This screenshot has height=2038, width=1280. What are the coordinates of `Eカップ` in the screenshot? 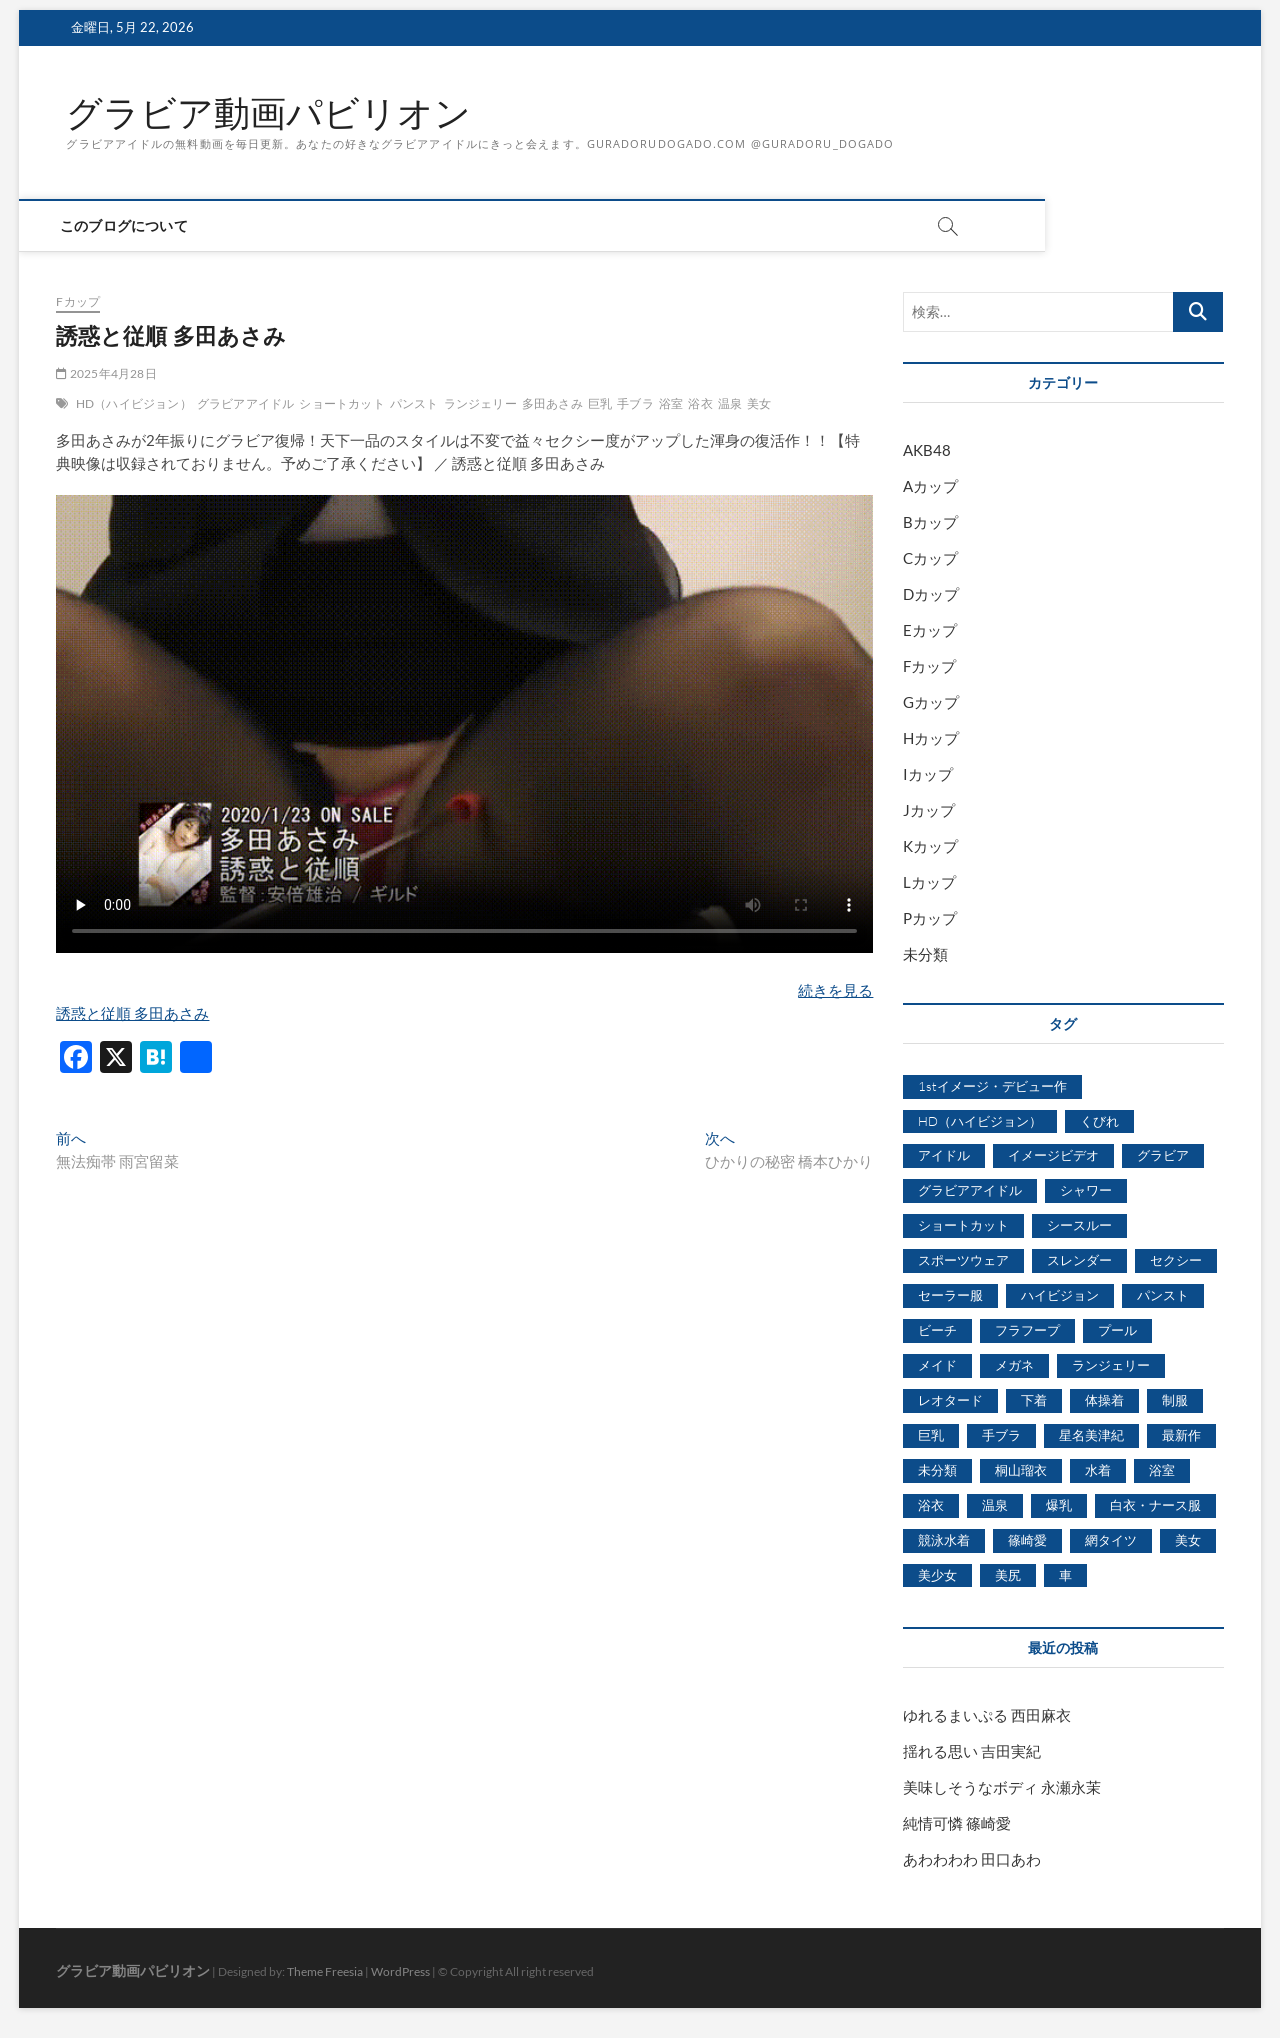 It's located at (930, 630).